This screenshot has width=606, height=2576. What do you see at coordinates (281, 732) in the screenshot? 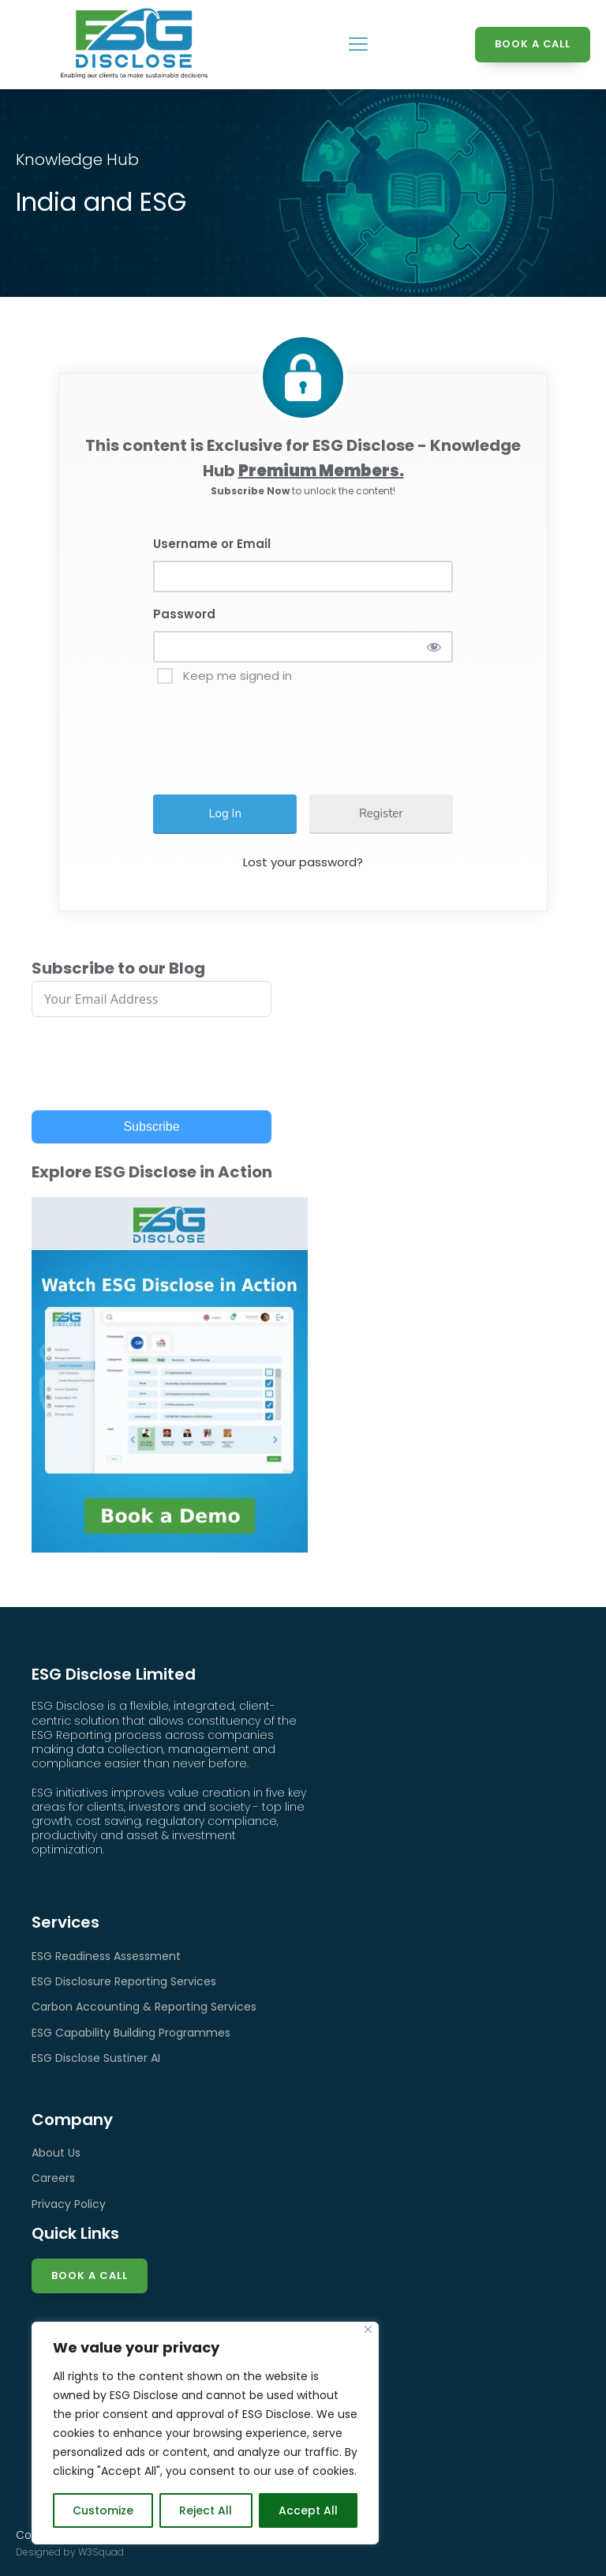
I see `[presentation]` at bounding box center [281, 732].